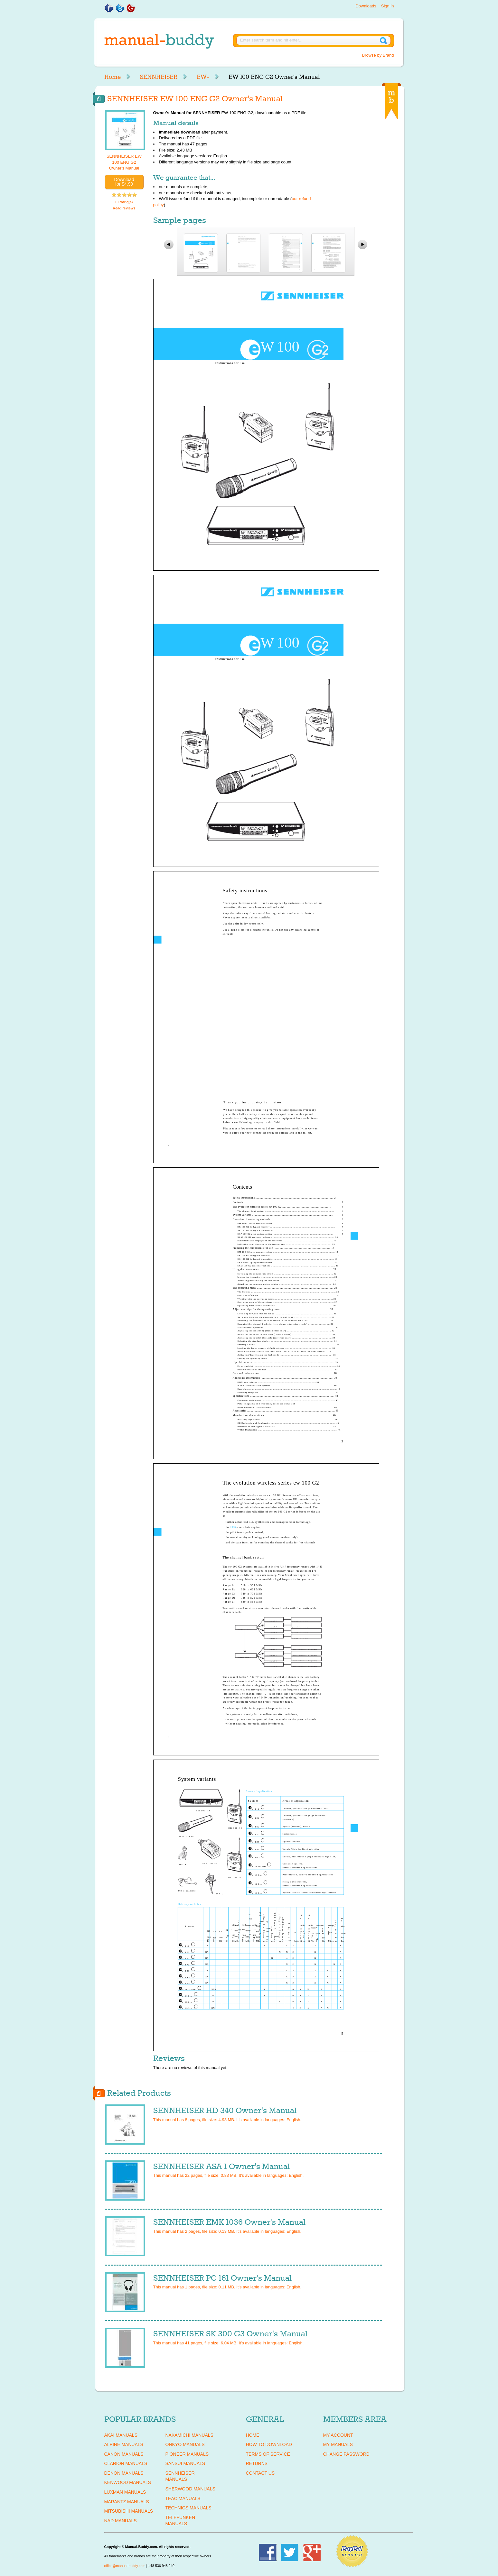 Image resolution: width=498 pixels, height=2576 pixels. What do you see at coordinates (338, 2435) in the screenshot?
I see `My Account` at bounding box center [338, 2435].